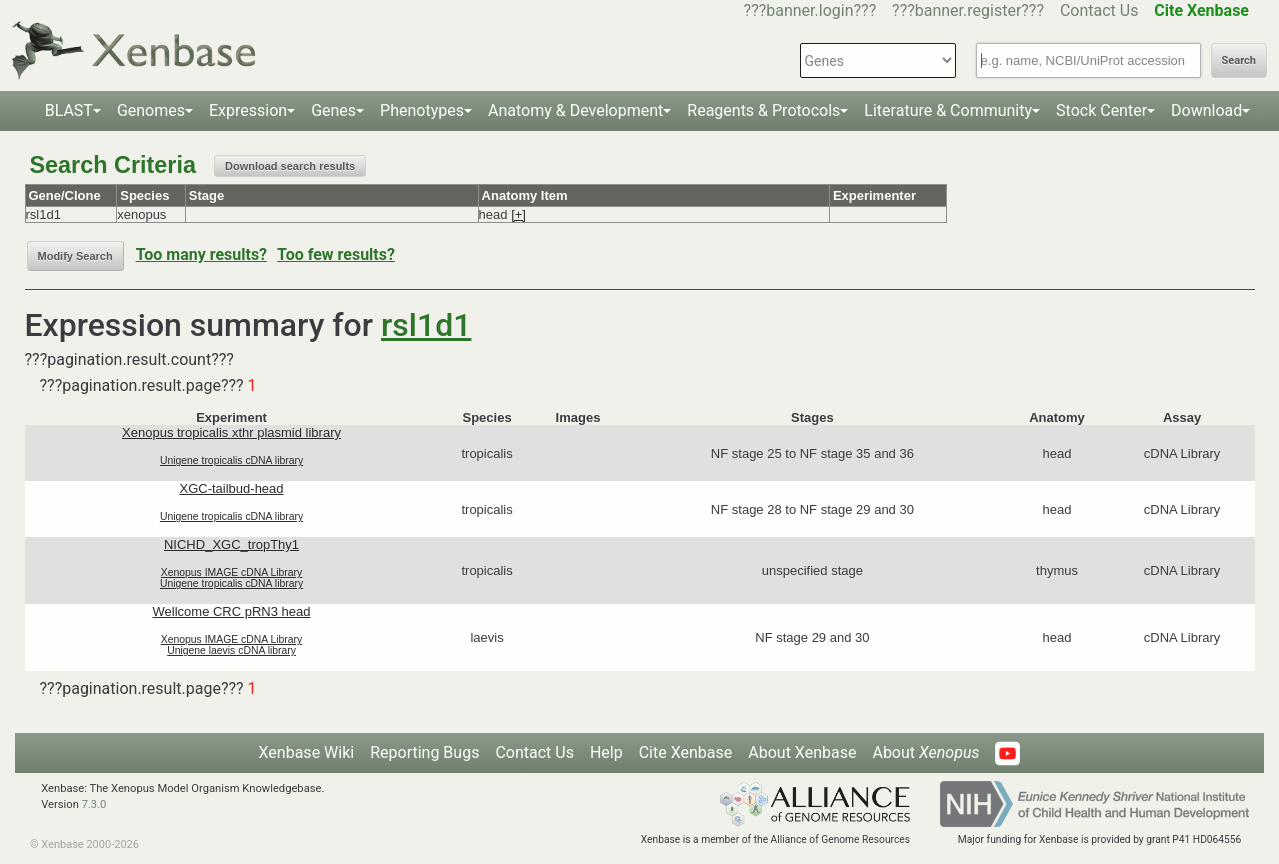  What do you see at coordinates (201, 254) in the screenshot?
I see `Too many results?` at bounding box center [201, 254].